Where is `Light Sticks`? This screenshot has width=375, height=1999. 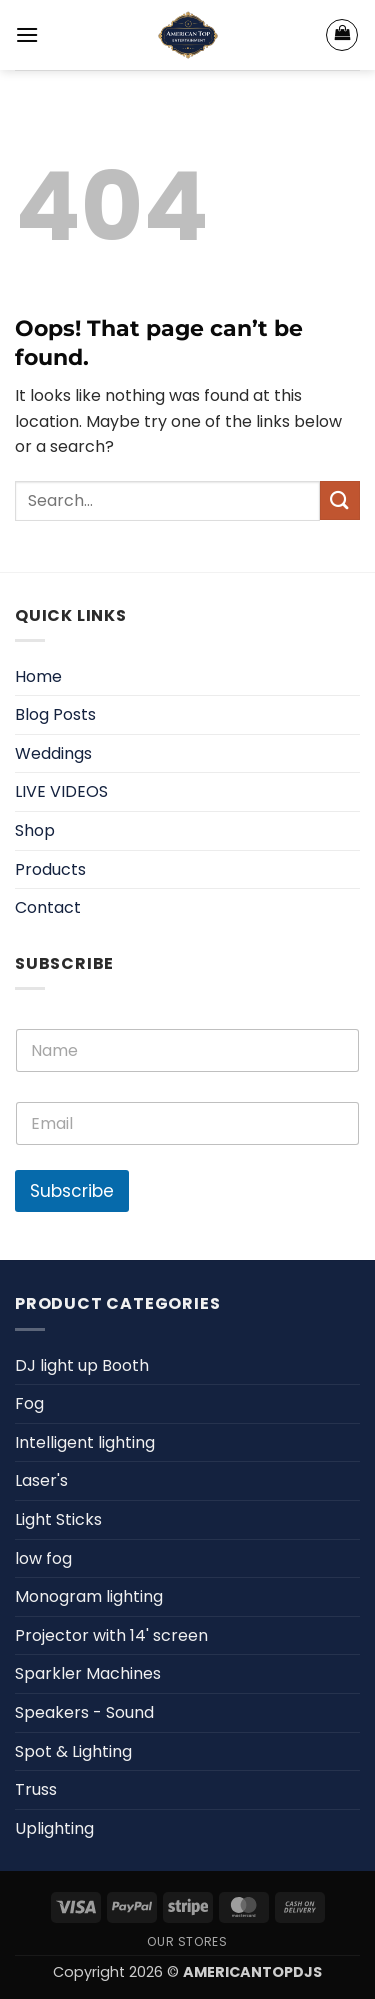 Light Sticks is located at coordinates (58, 1519).